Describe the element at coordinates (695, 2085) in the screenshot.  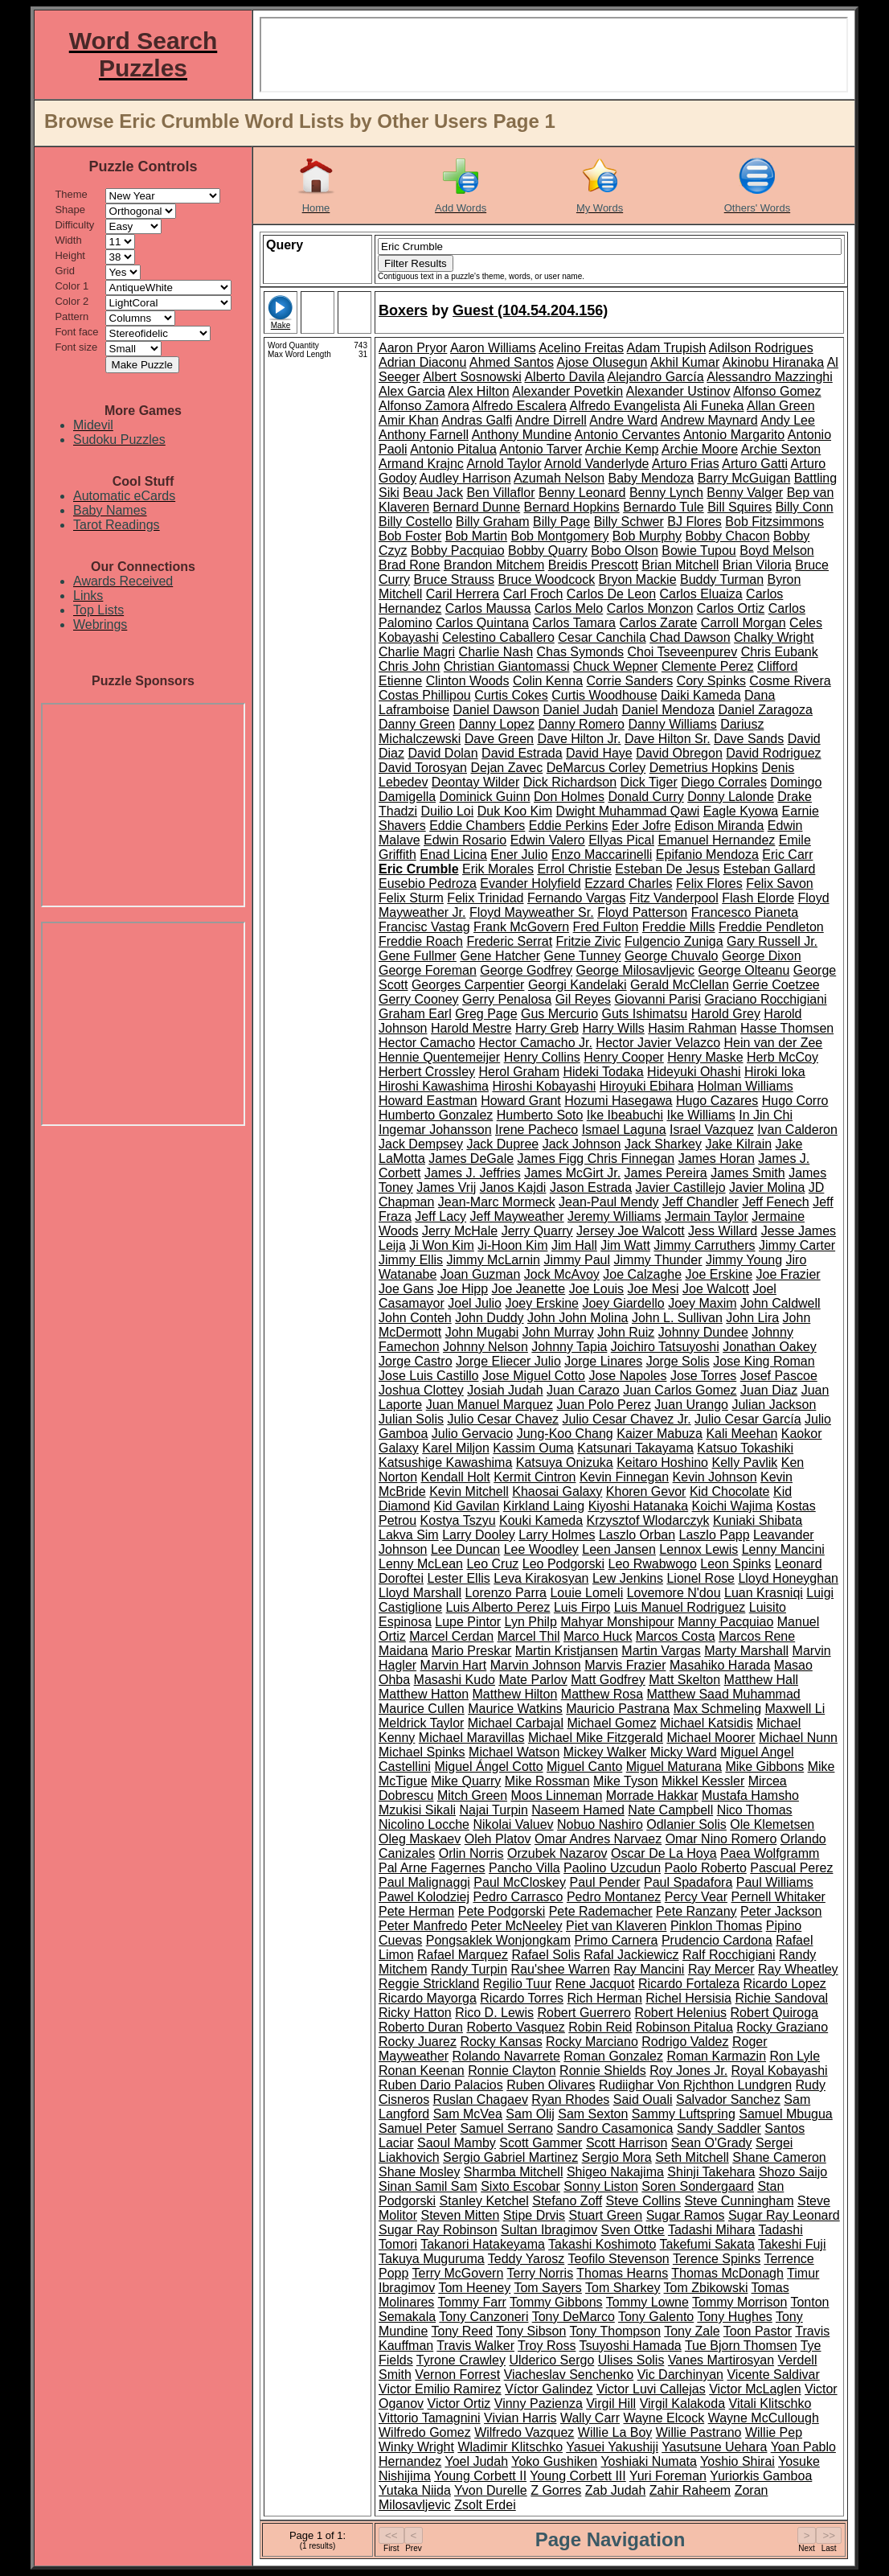
I see `Rudiighar Von Rjchthon Lundgren` at that location.